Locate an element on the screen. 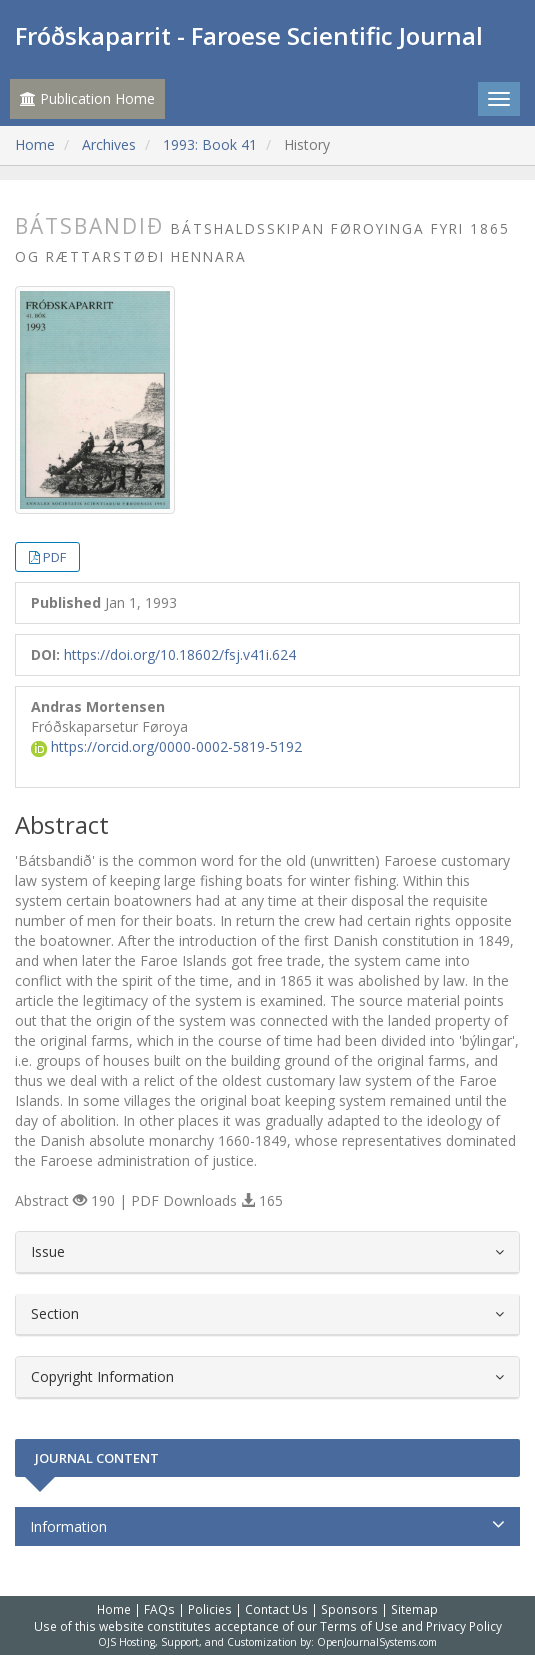 This screenshot has height=1655, width=535. Sponsors is located at coordinates (349, 1609).